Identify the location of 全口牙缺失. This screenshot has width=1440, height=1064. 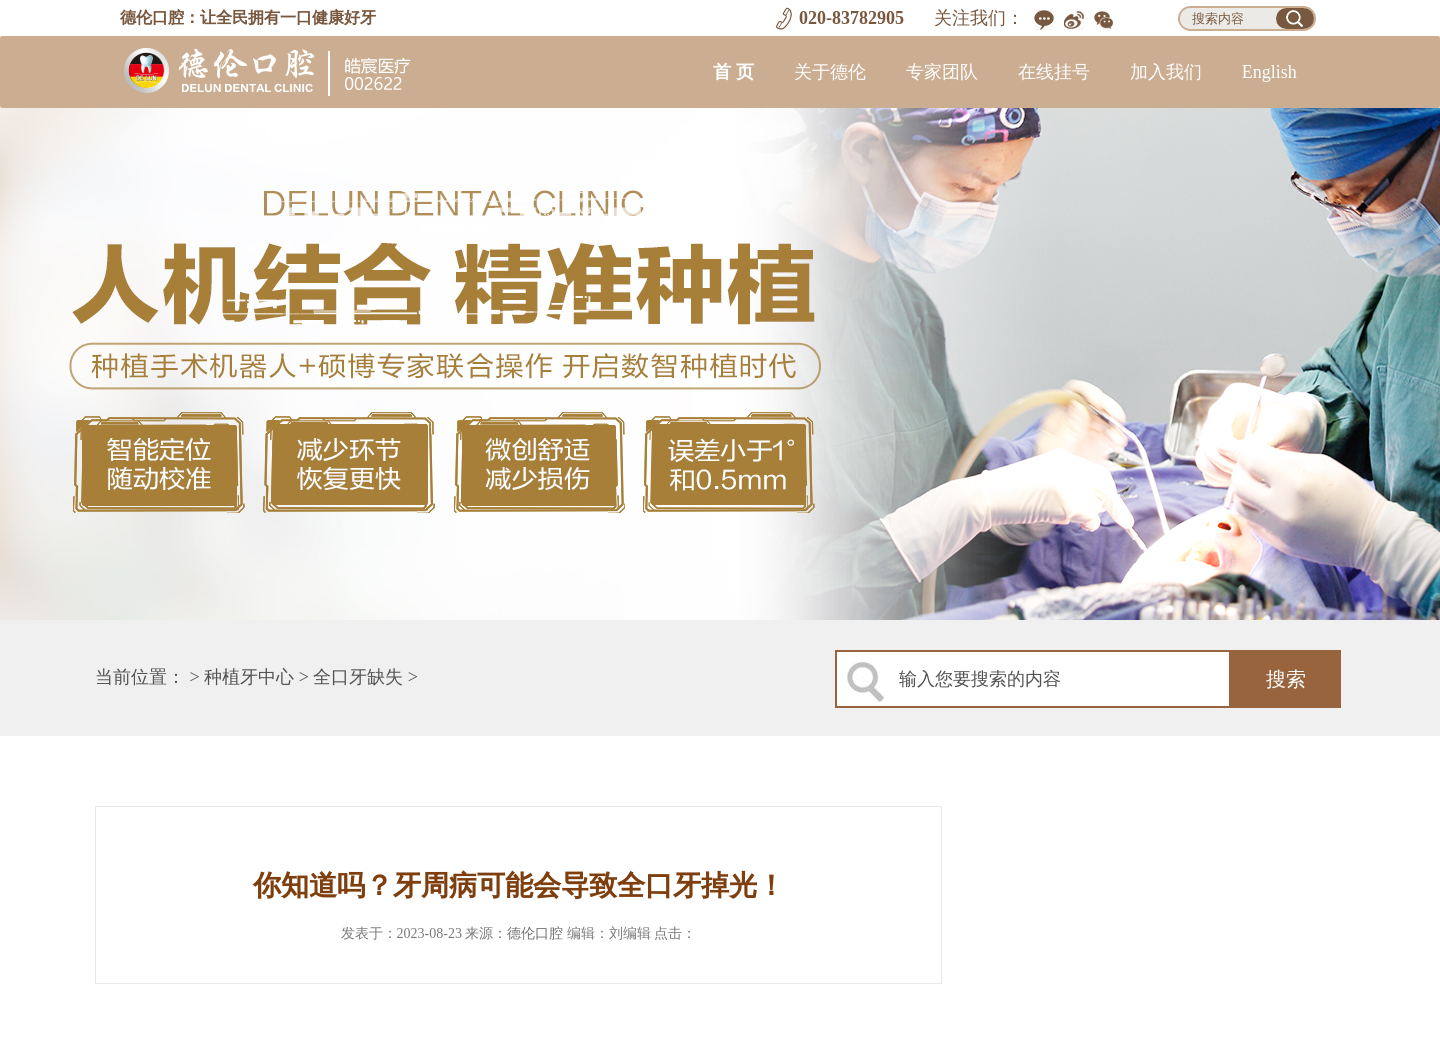
(358, 677).